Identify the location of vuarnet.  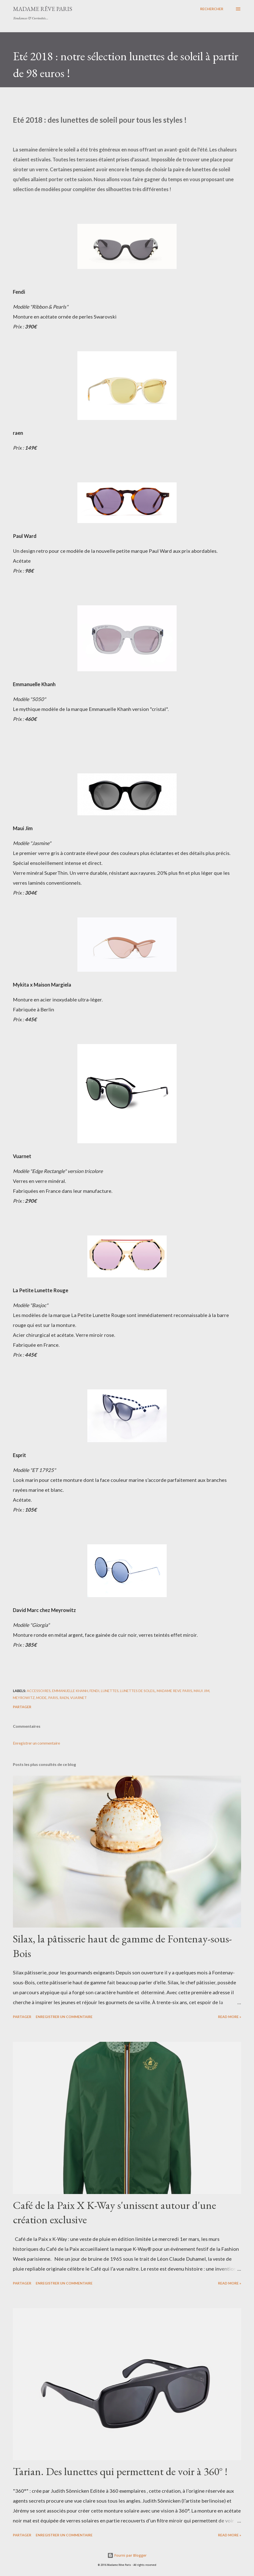
(78, 1698).